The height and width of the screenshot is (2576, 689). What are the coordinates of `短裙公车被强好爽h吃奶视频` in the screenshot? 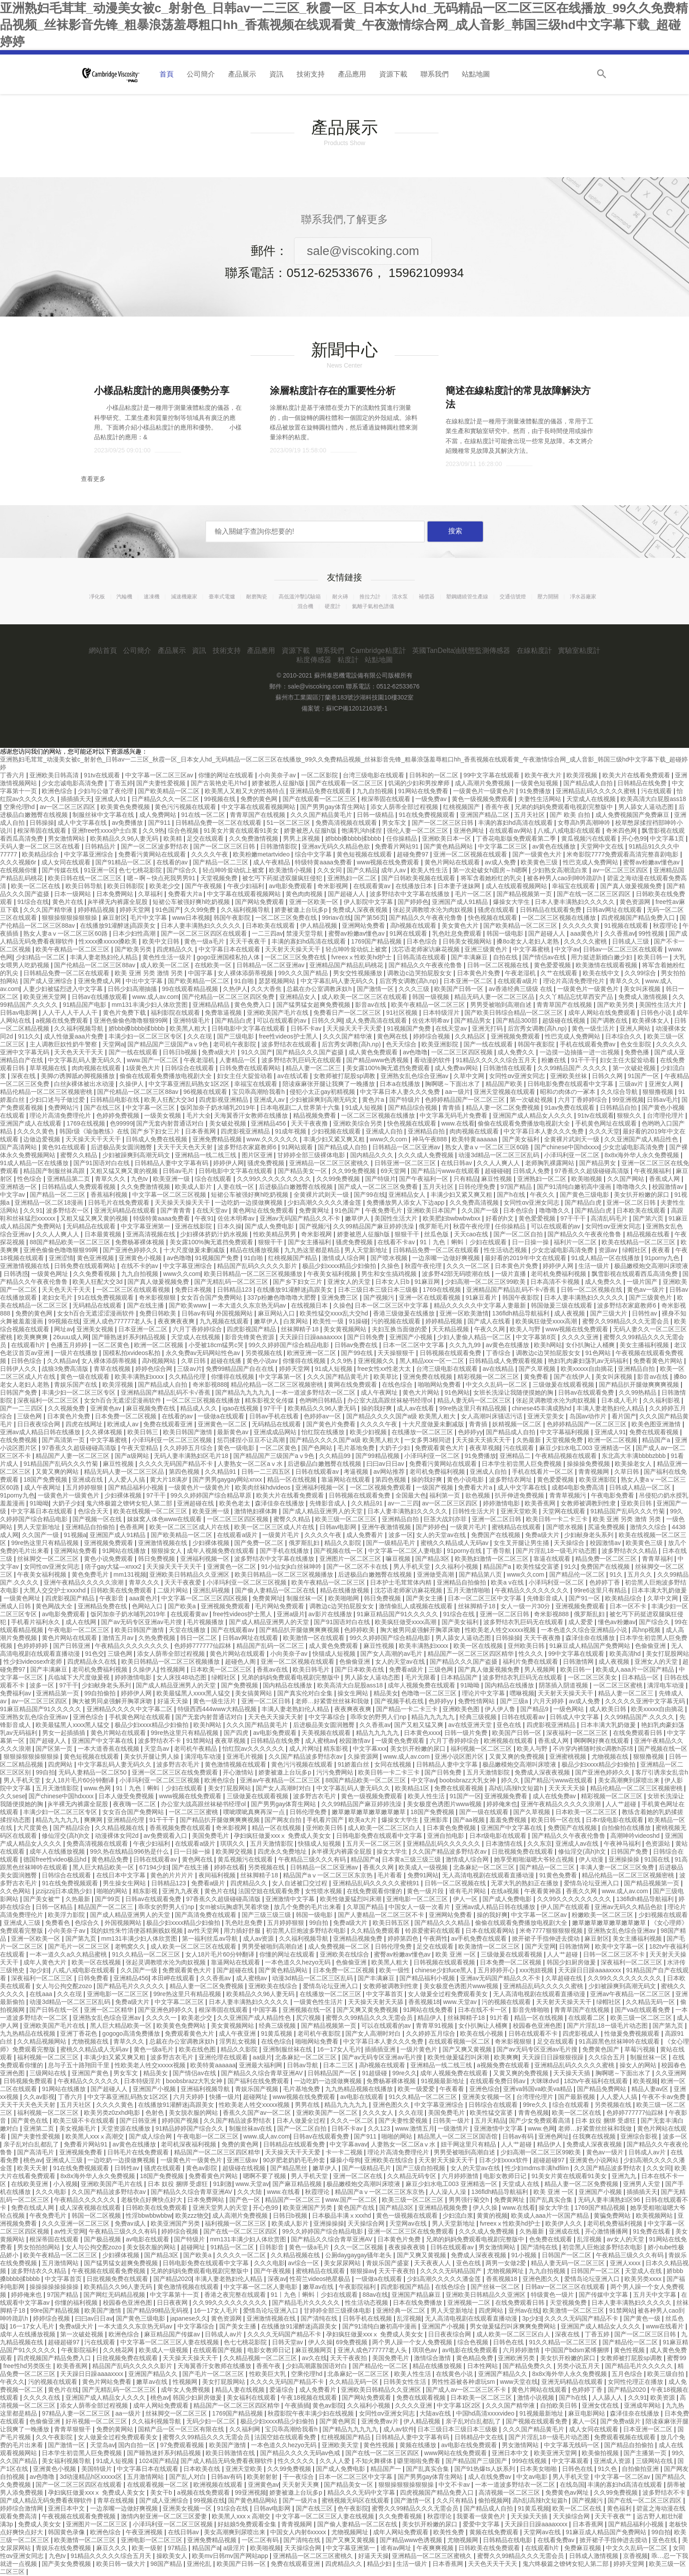 It's located at (192, 901).